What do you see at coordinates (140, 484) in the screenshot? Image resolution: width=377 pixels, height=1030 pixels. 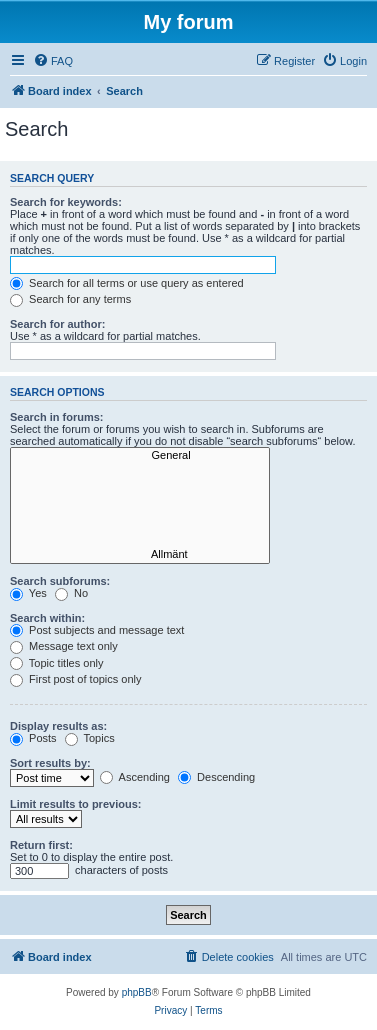 I see `Z-Wave` at bounding box center [140, 484].